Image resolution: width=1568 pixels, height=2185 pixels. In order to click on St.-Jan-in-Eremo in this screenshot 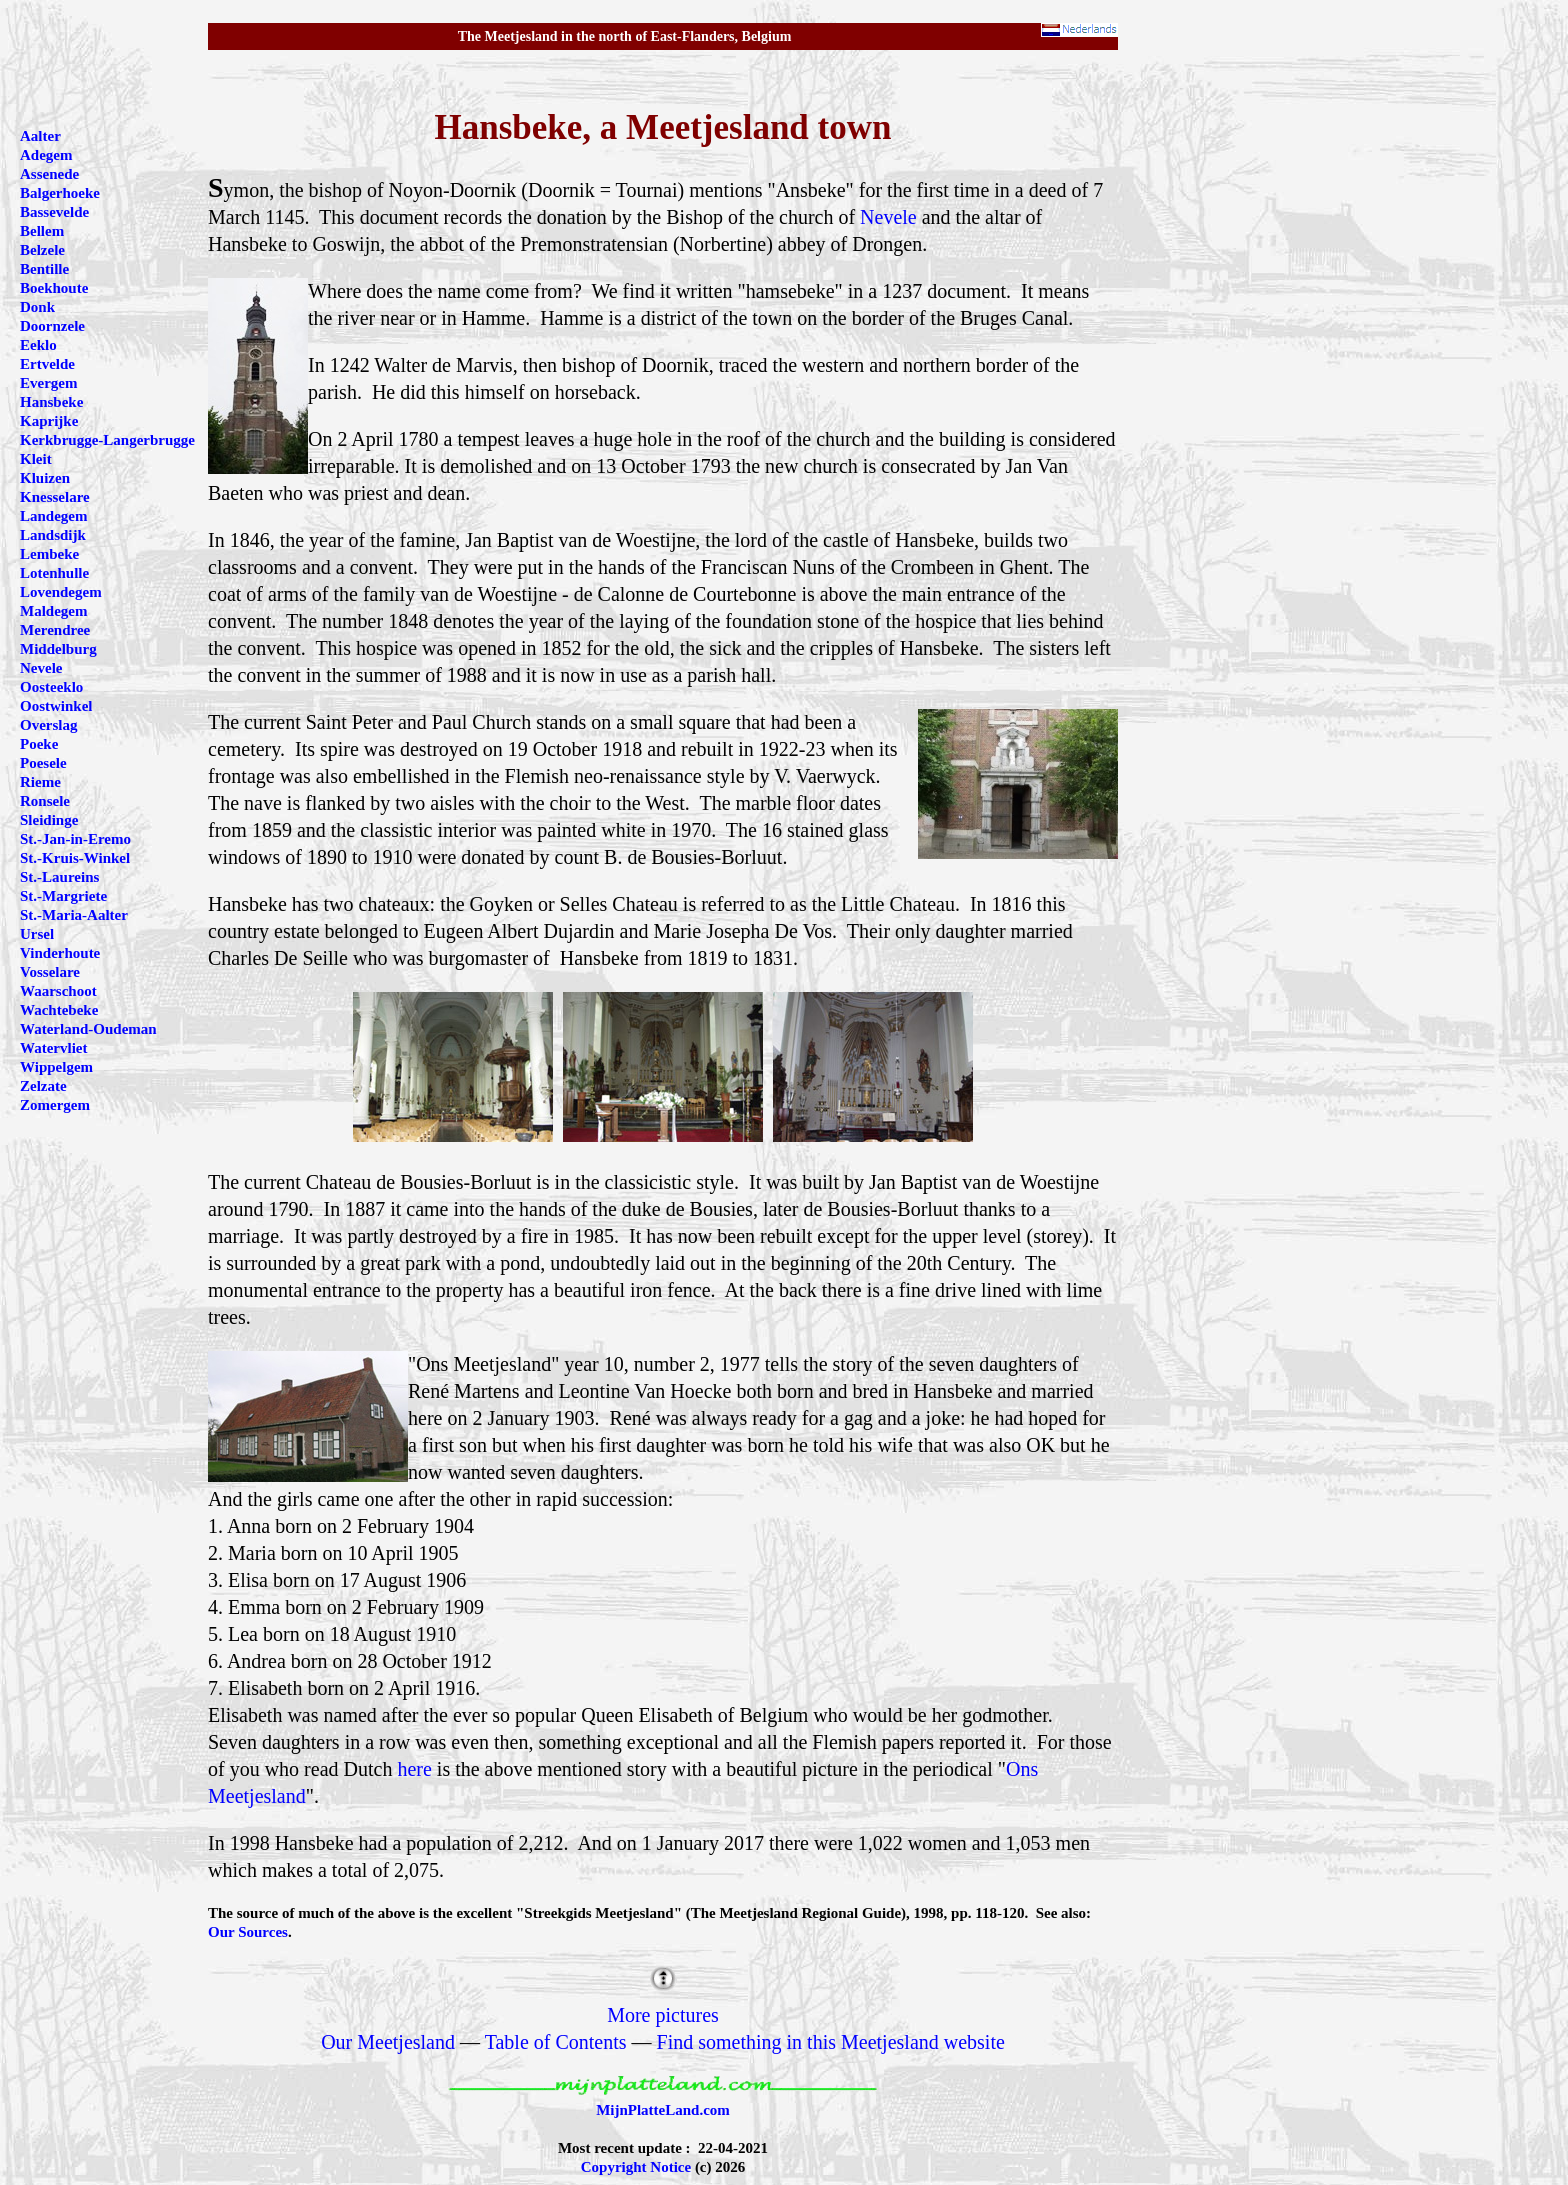, I will do `click(75, 839)`.